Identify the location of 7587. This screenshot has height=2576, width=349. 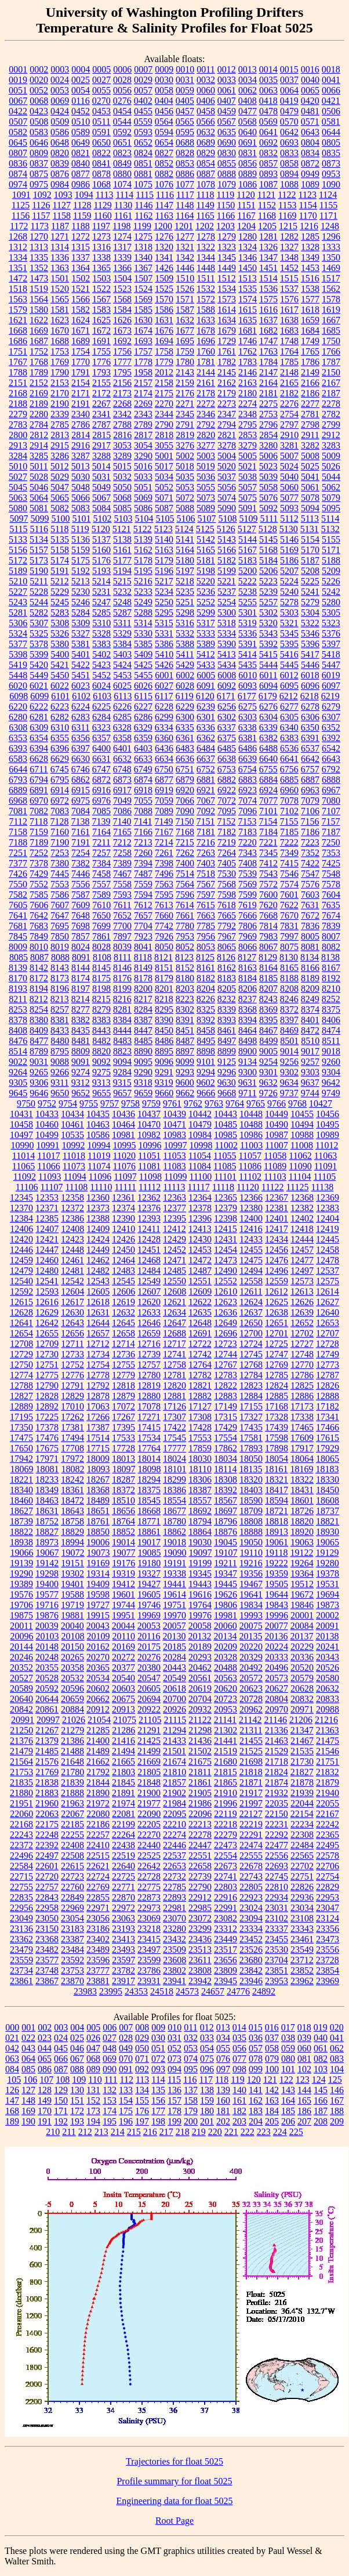
(80, 894).